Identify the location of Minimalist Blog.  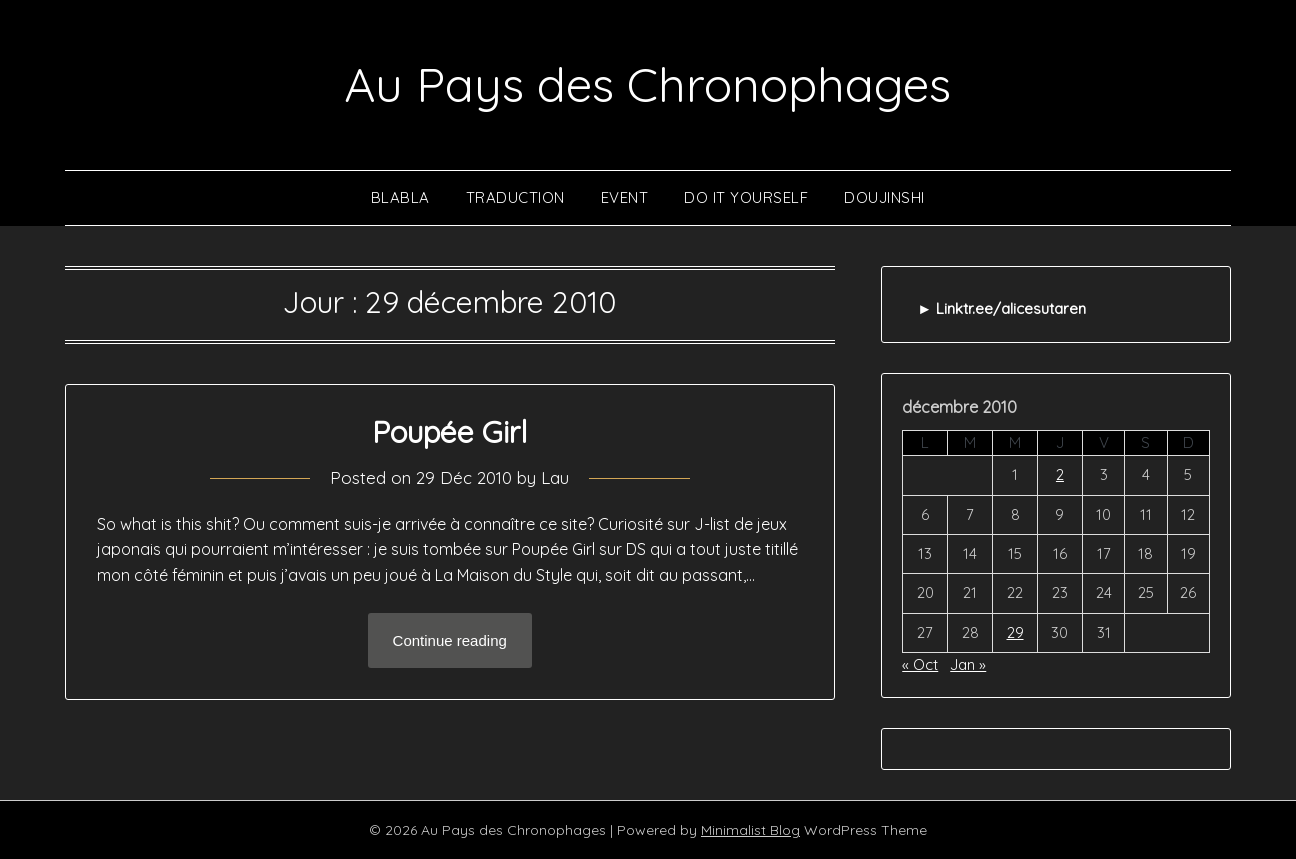
(750, 830).